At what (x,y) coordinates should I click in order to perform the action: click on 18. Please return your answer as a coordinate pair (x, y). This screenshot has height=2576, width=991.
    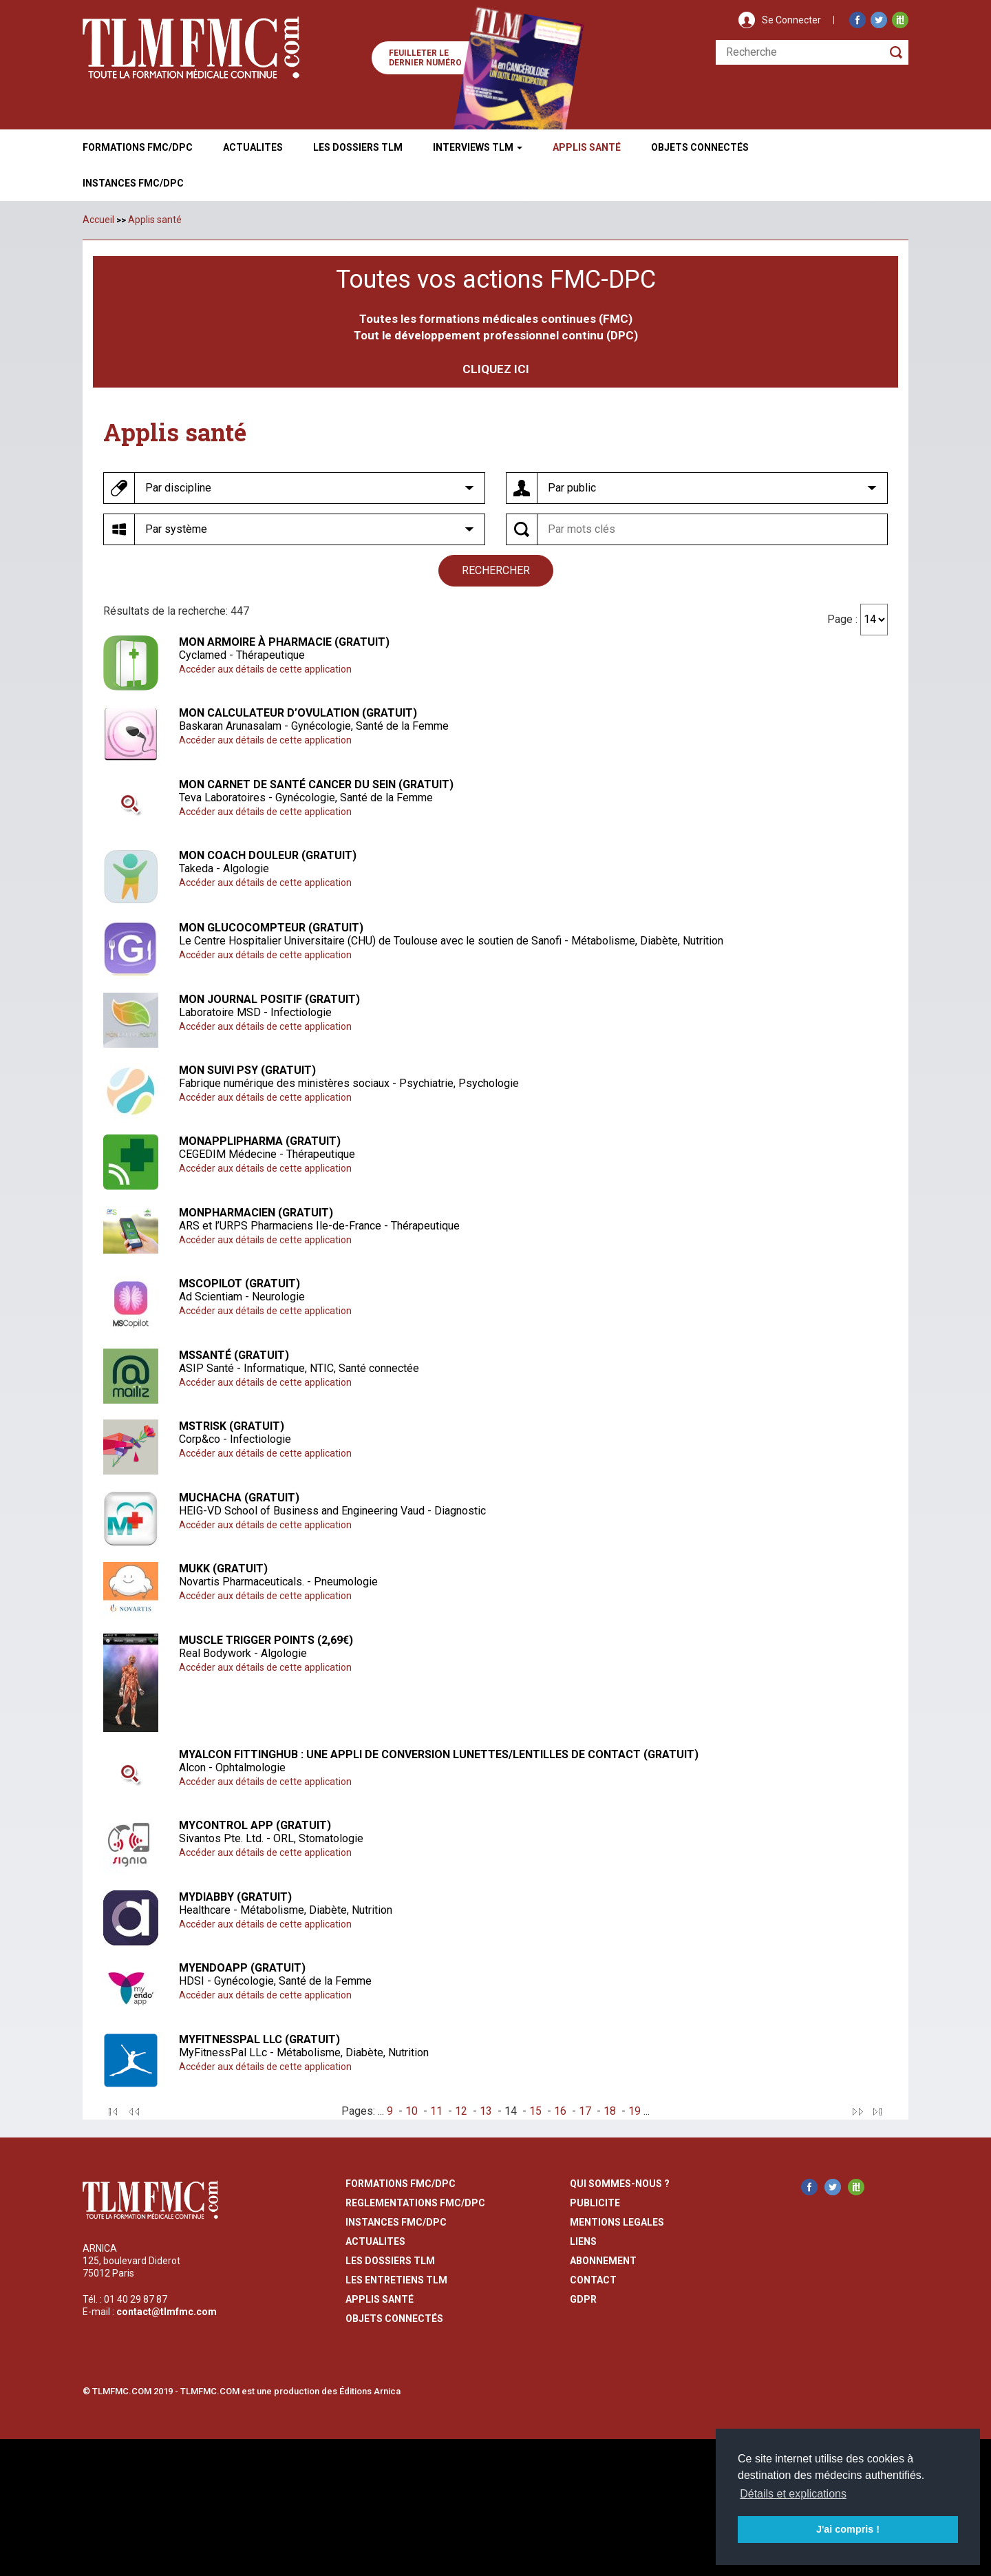
    Looking at the image, I should click on (610, 2110).